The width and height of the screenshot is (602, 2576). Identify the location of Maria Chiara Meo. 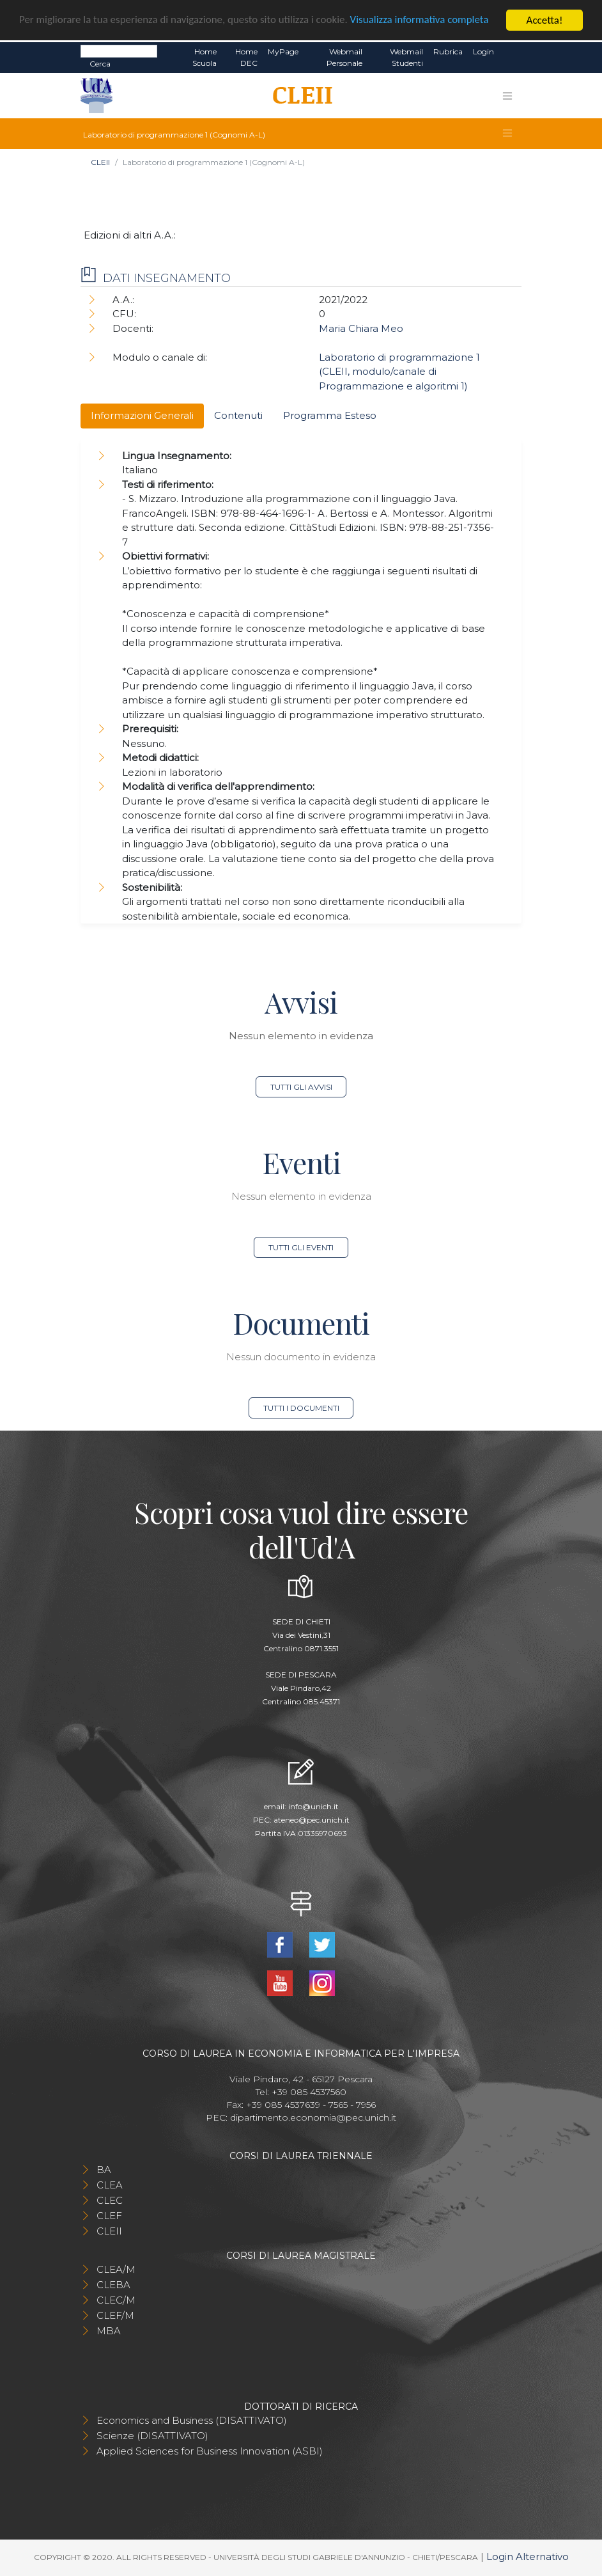
(361, 328).